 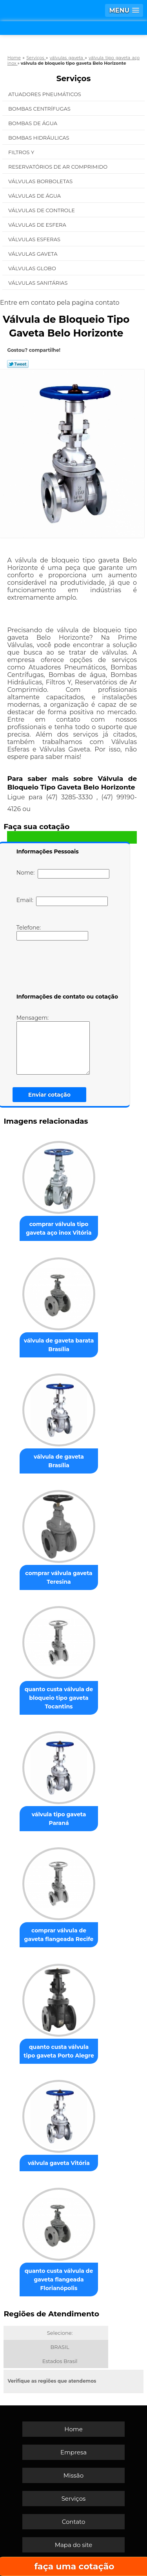 What do you see at coordinates (53, 1044) in the screenshot?
I see `Mensagem:` at bounding box center [53, 1044].